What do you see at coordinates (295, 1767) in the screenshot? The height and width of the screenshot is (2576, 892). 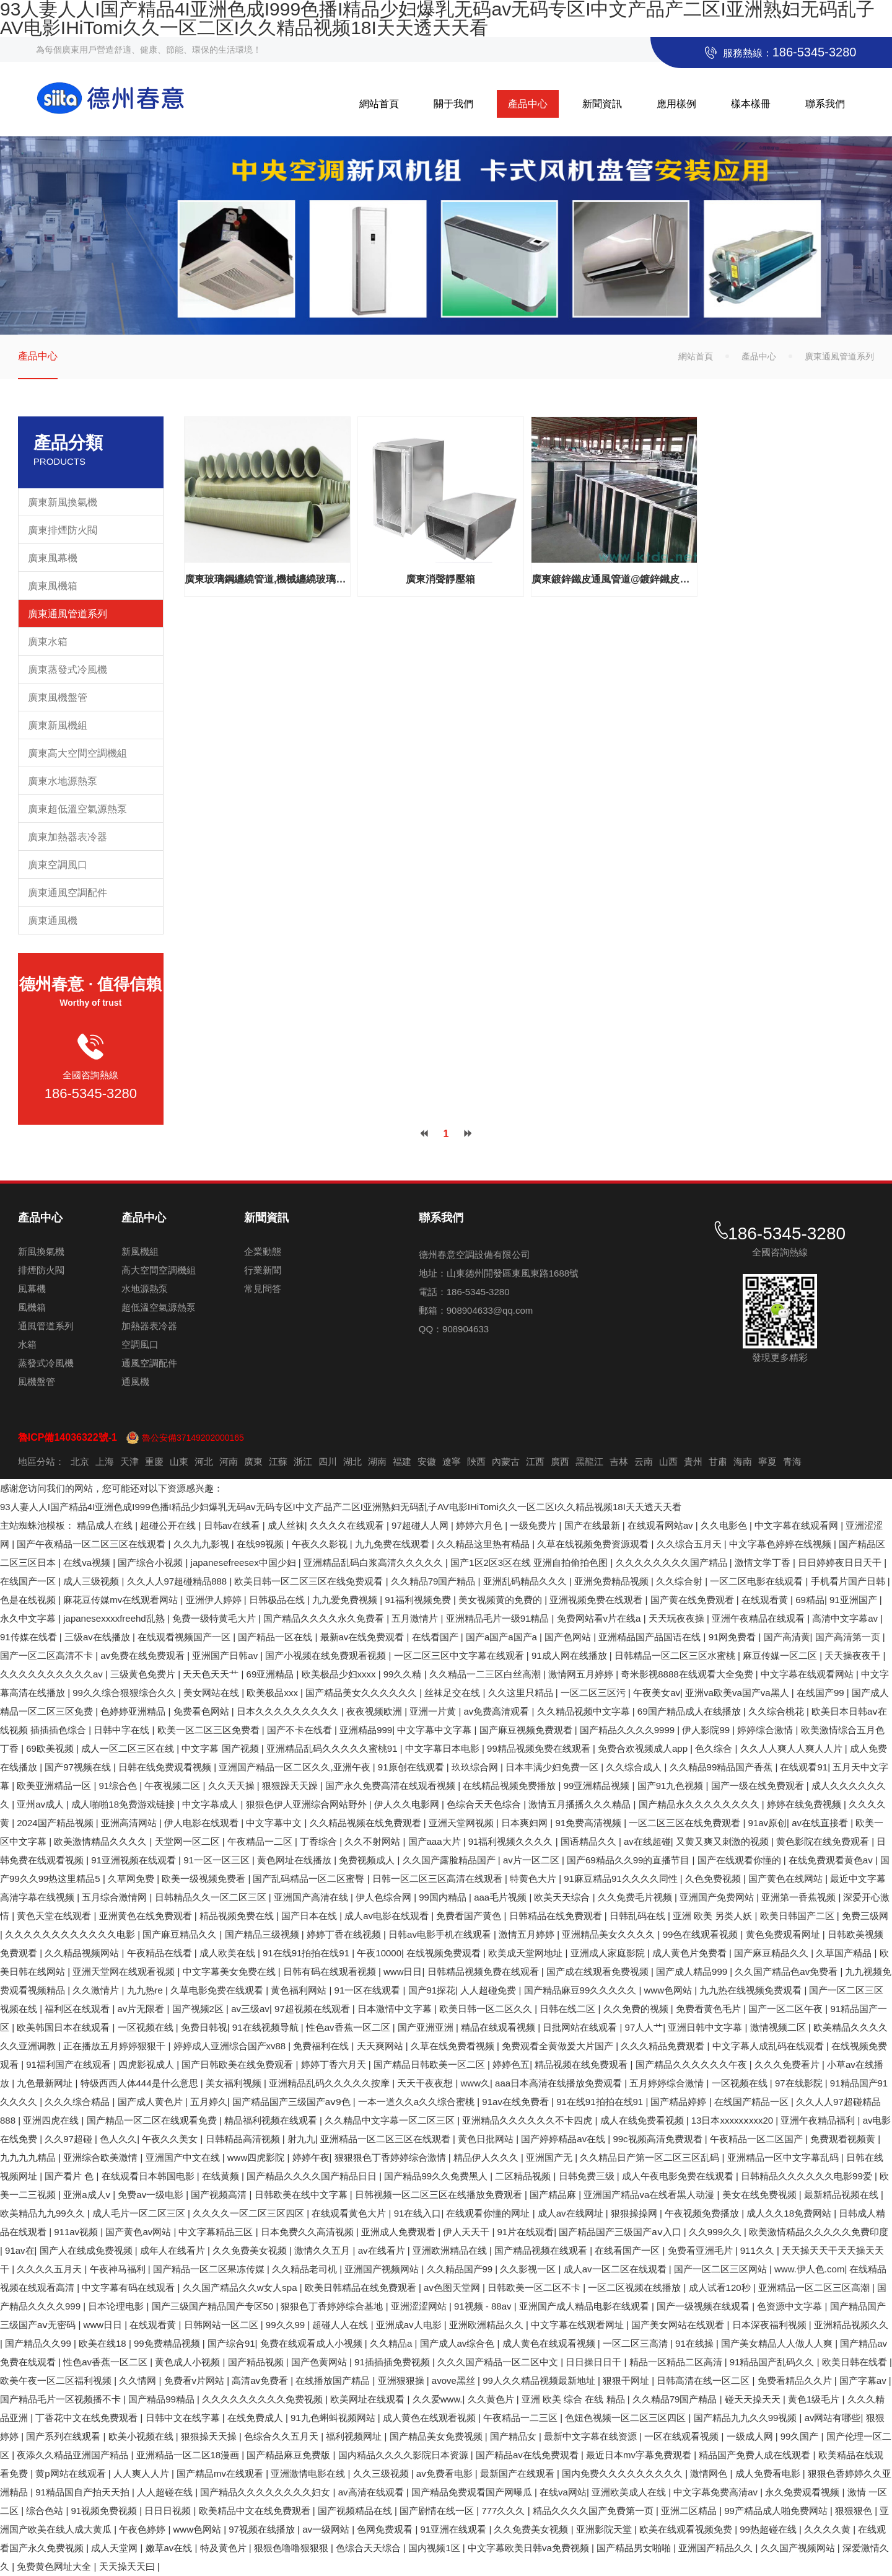 I see `亚洲国产精品一区二区久久,亚洲午夜` at bounding box center [295, 1767].